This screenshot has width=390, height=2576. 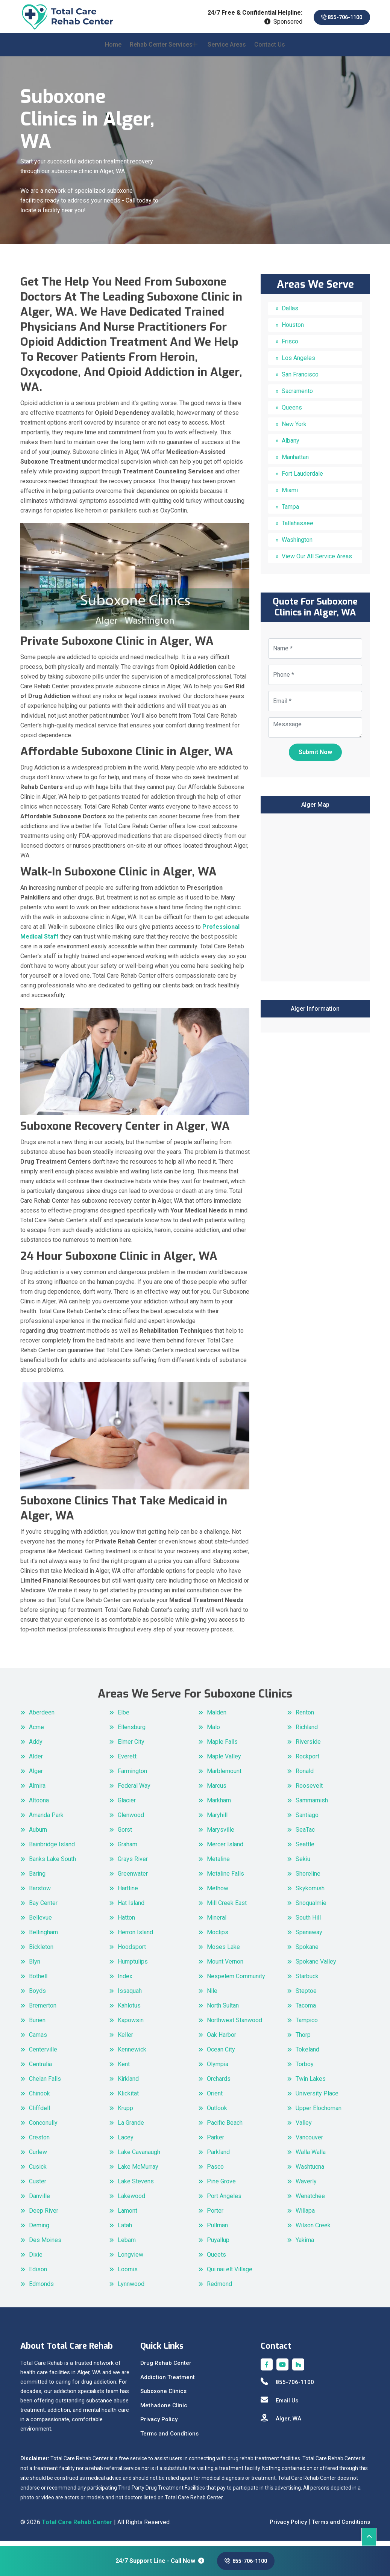 I want to click on Creston, so click(x=39, y=2142).